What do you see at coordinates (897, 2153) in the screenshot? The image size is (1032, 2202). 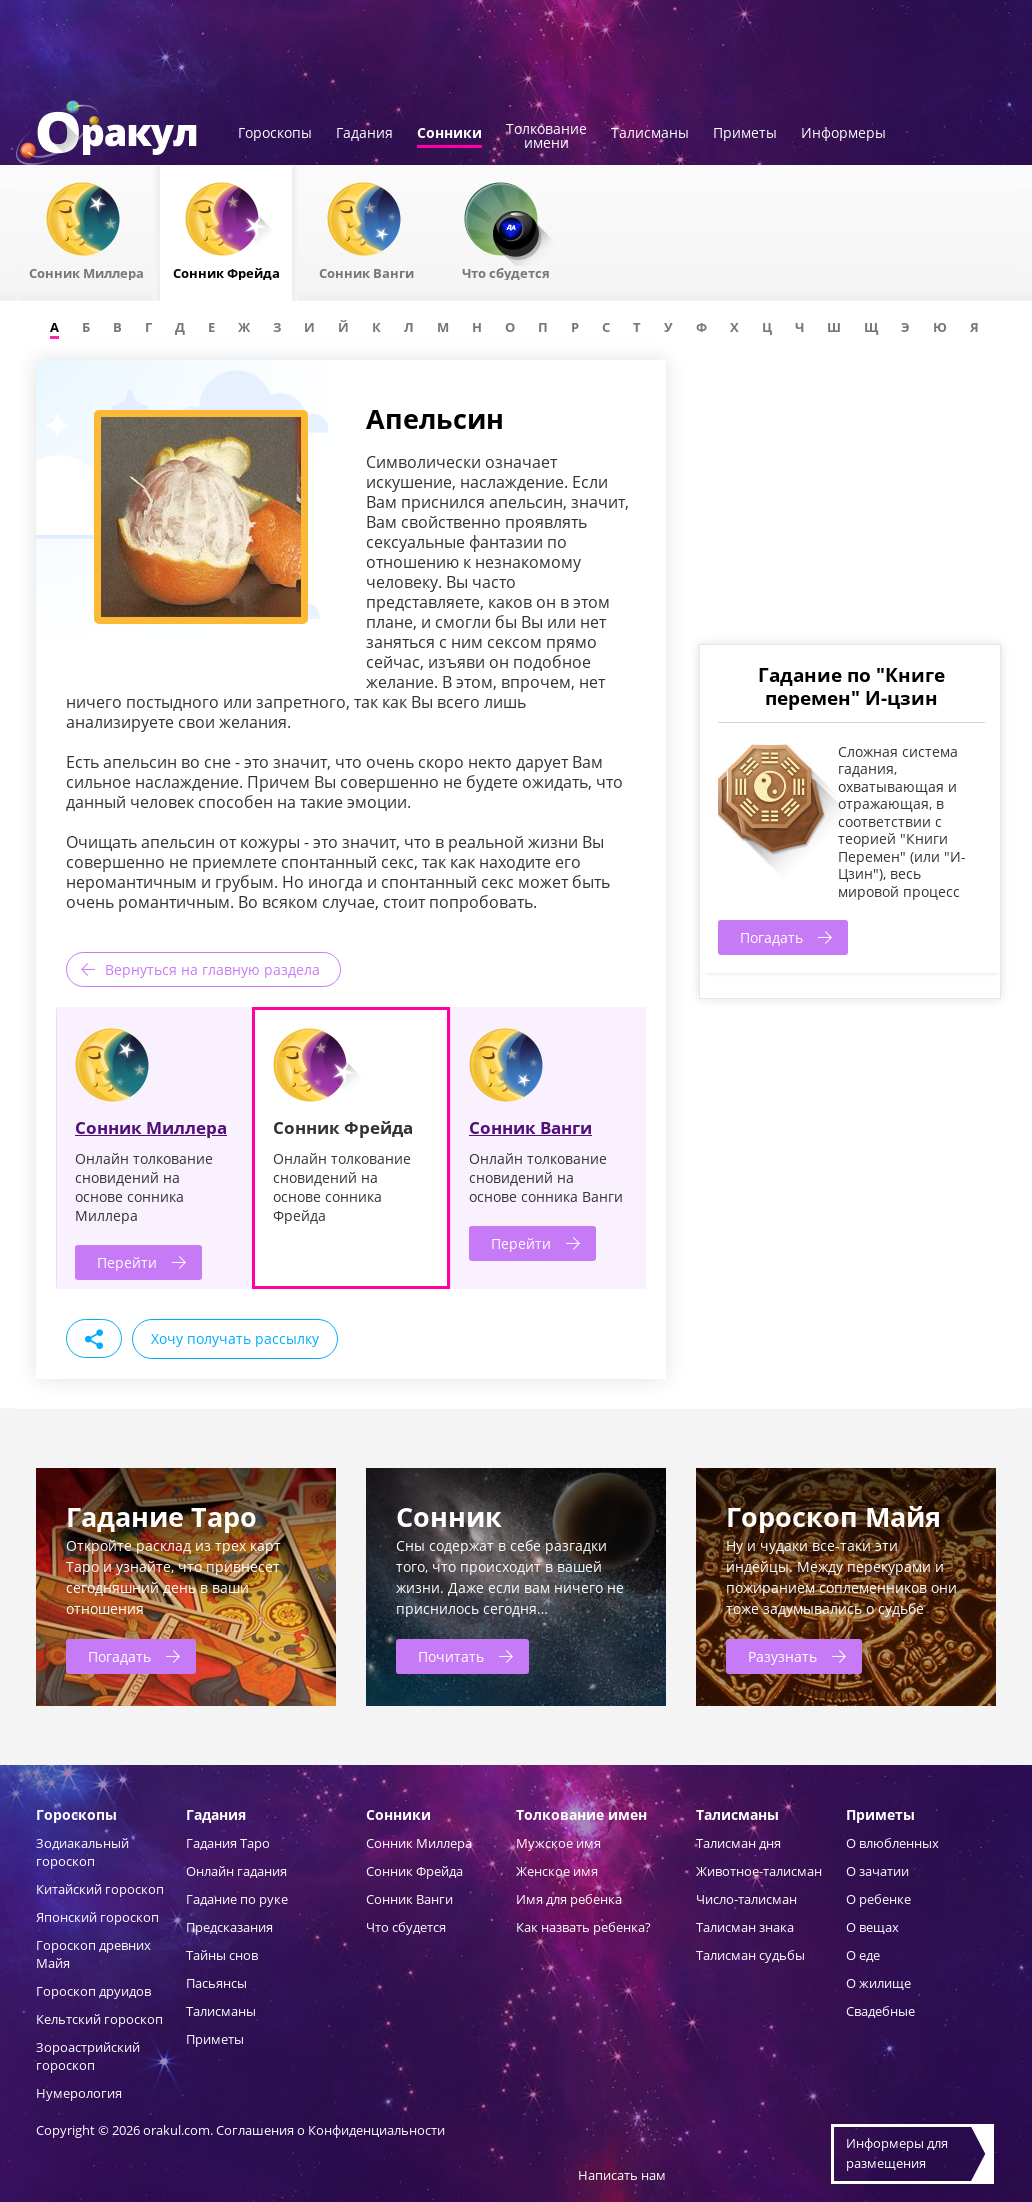 I see `Информеры дляразмещения` at bounding box center [897, 2153].